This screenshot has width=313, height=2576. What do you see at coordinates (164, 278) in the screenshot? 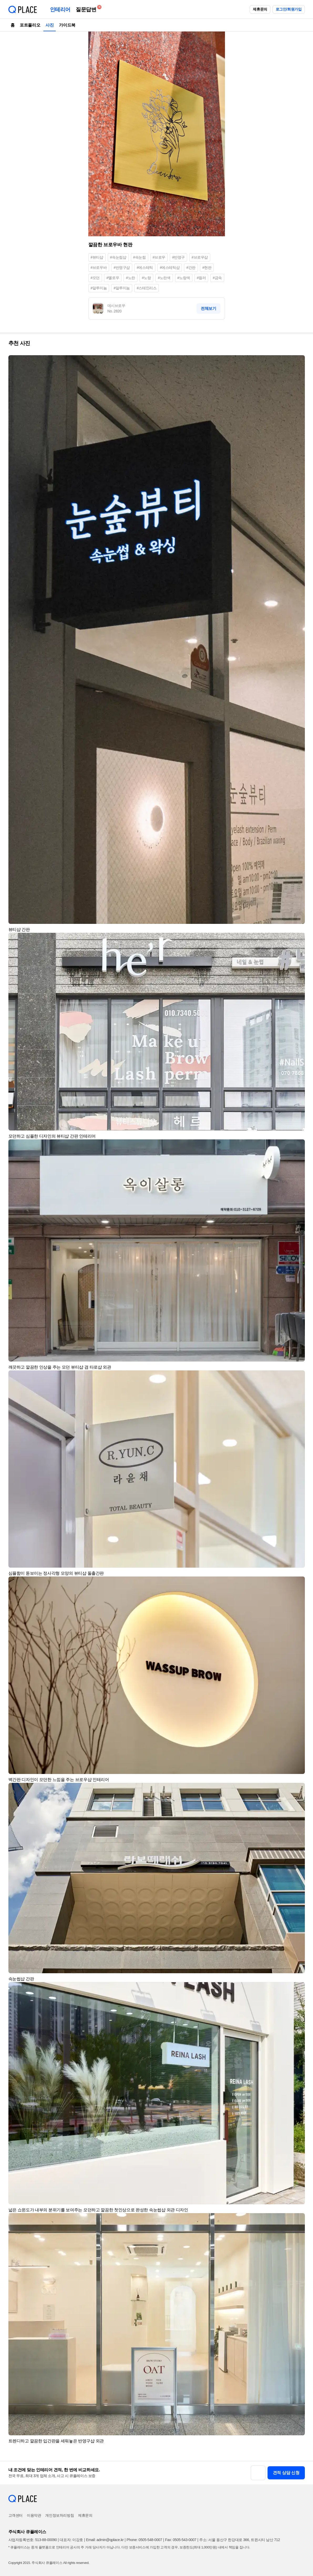
I see `#노란색` at bounding box center [164, 278].